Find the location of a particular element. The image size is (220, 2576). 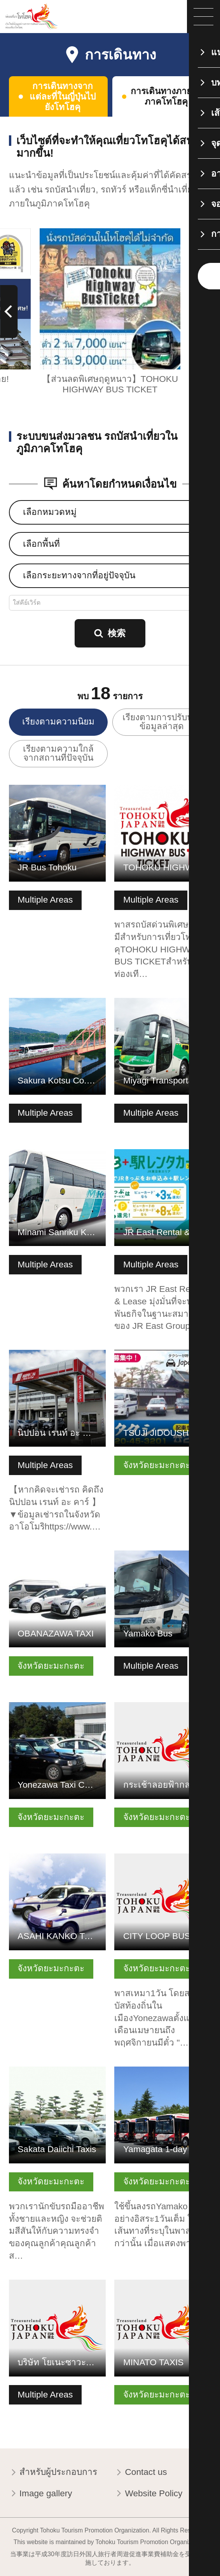

Image gallery is located at coordinates (40, 2494).